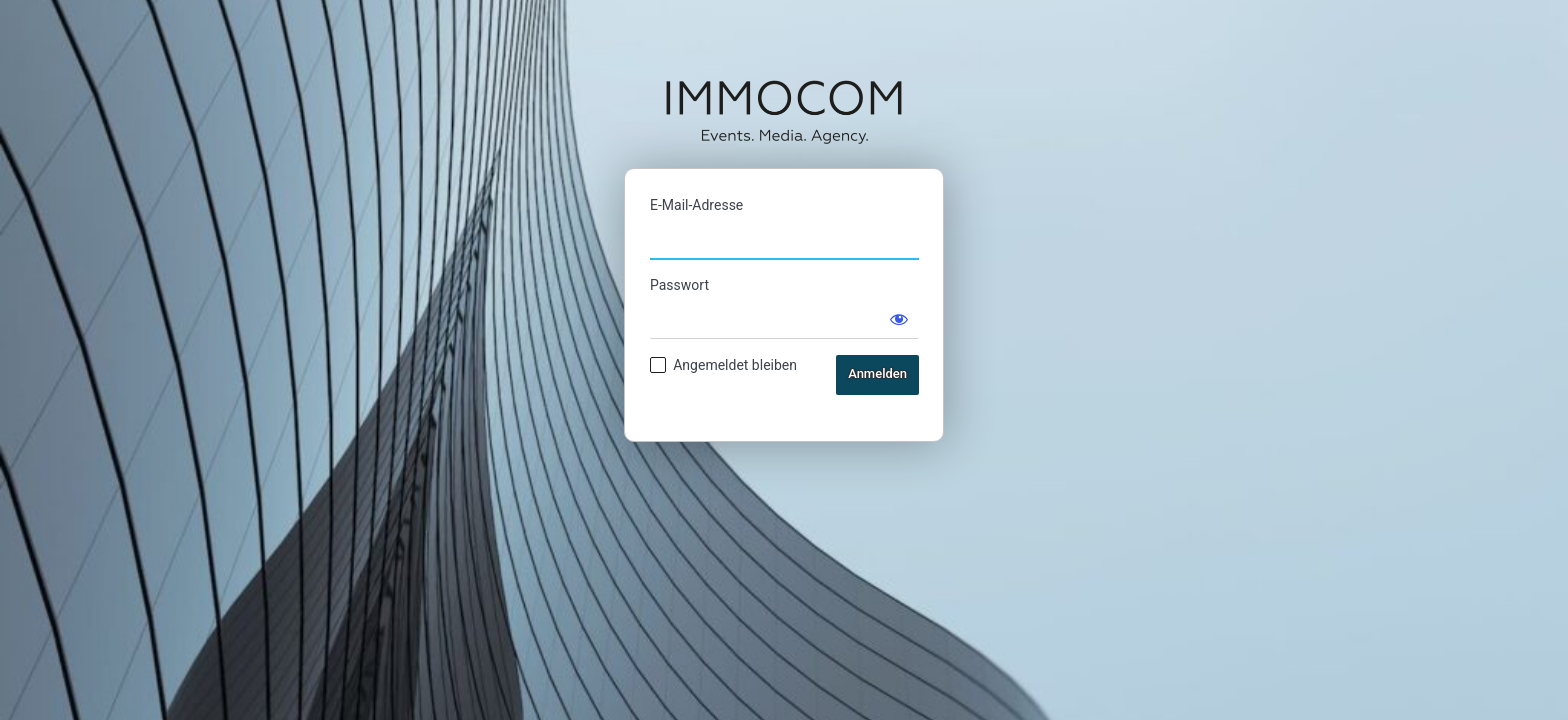 The image size is (1568, 720). I want to click on E-Mail-Adresse, so click(696, 205).